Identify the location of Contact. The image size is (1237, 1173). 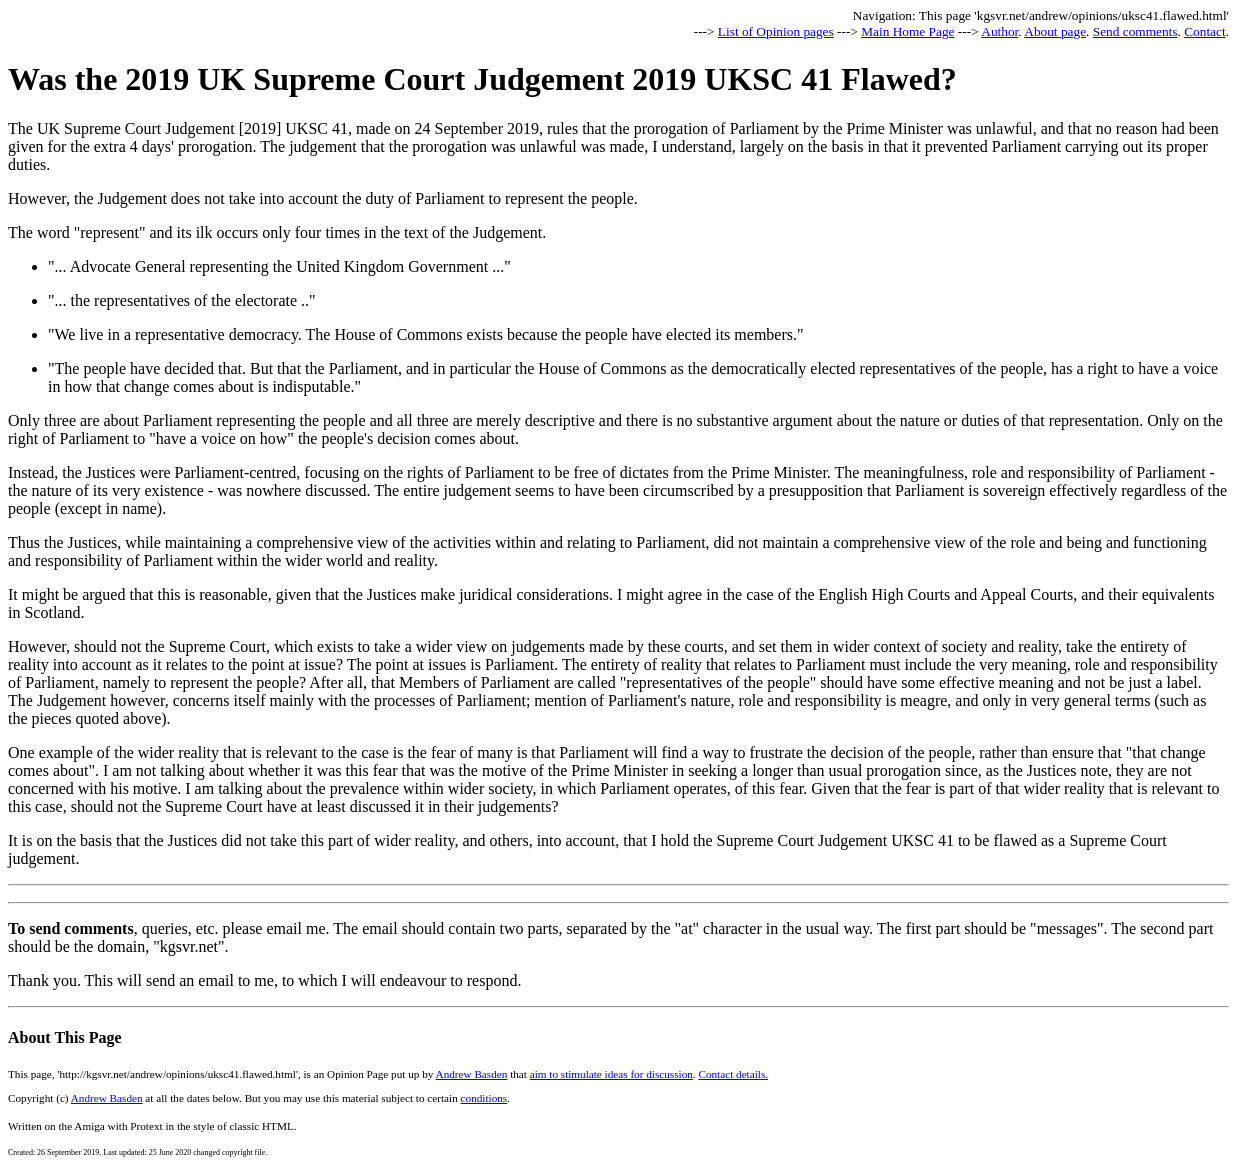
(1204, 31).